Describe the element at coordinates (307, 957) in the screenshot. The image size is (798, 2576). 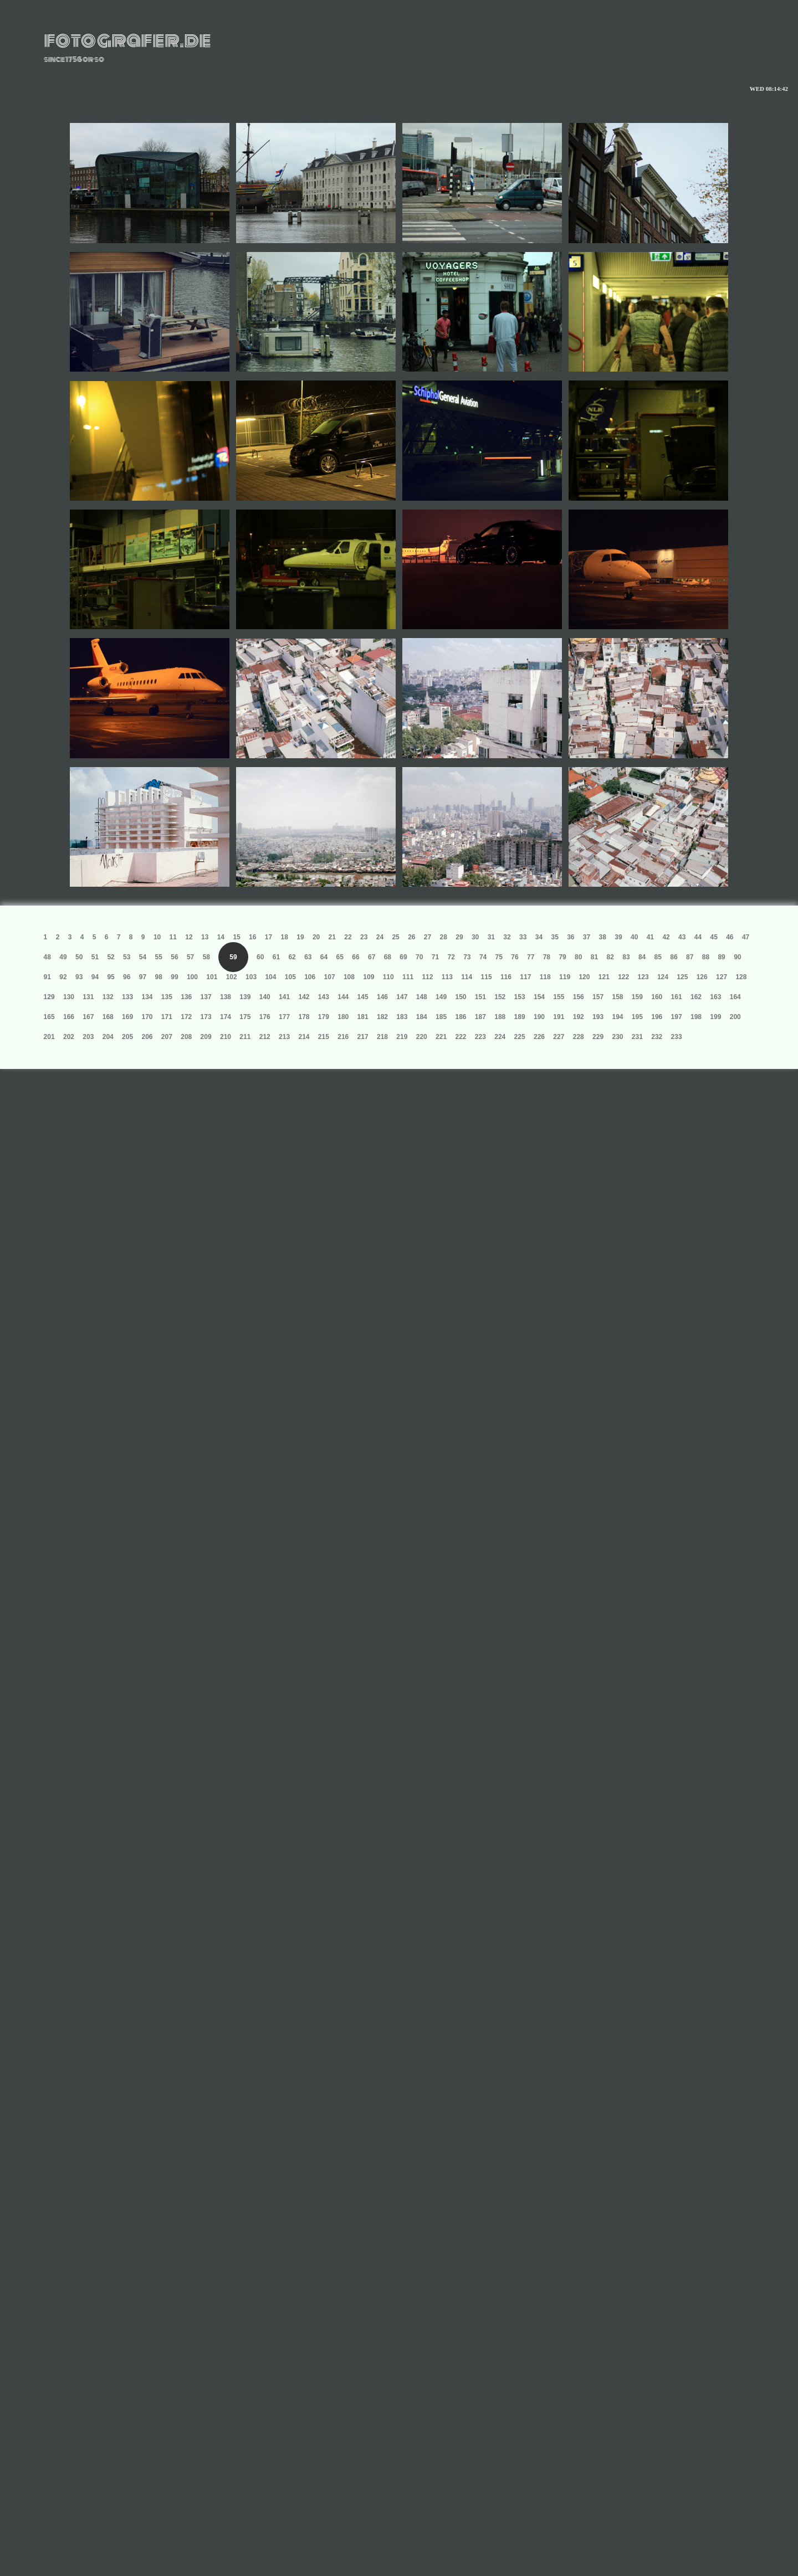
I see `63` at that location.